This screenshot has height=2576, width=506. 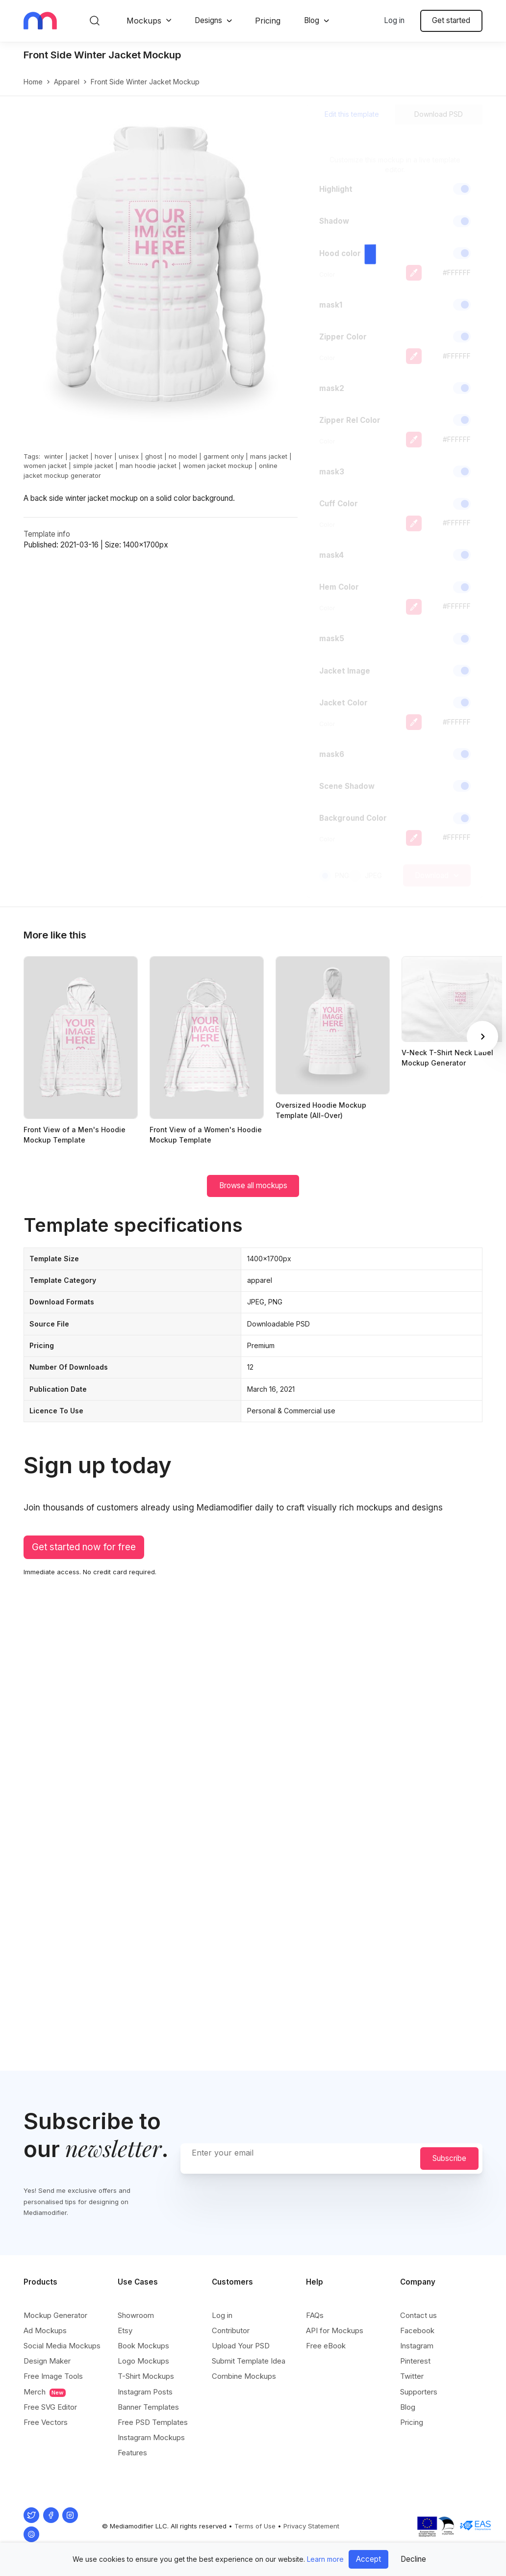 What do you see at coordinates (218, 465) in the screenshot?
I see `women jacket mockup` at bounding box center [218, 465].